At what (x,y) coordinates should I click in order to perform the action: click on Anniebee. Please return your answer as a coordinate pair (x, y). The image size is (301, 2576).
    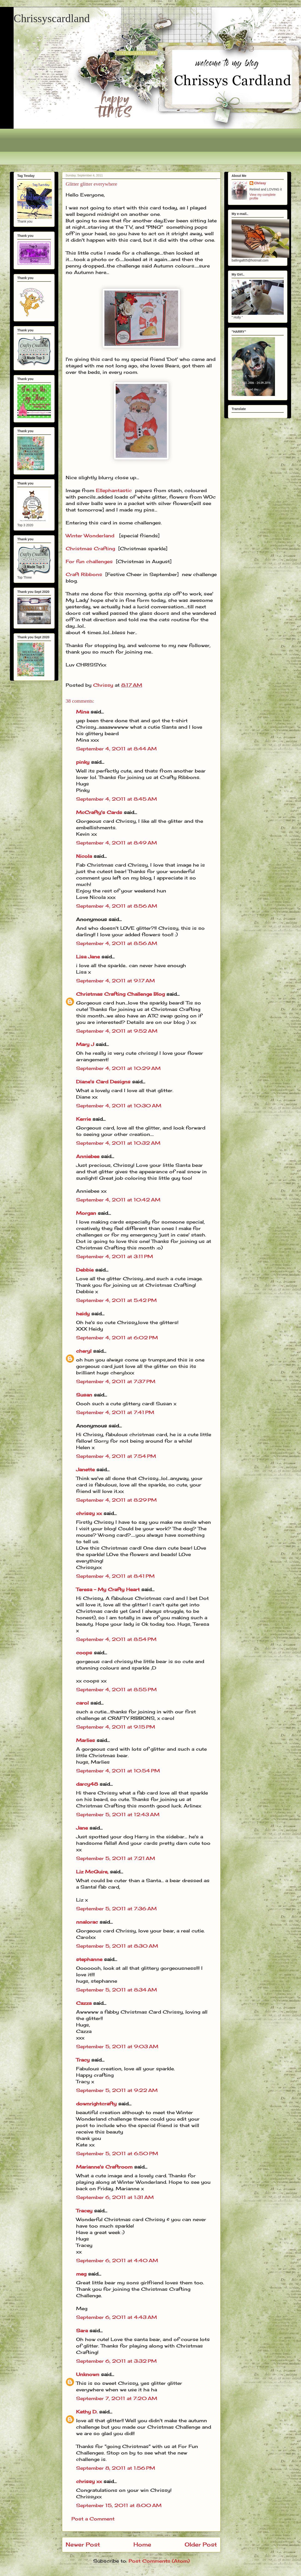
    Looking at the image, I should click on (87, 1156).